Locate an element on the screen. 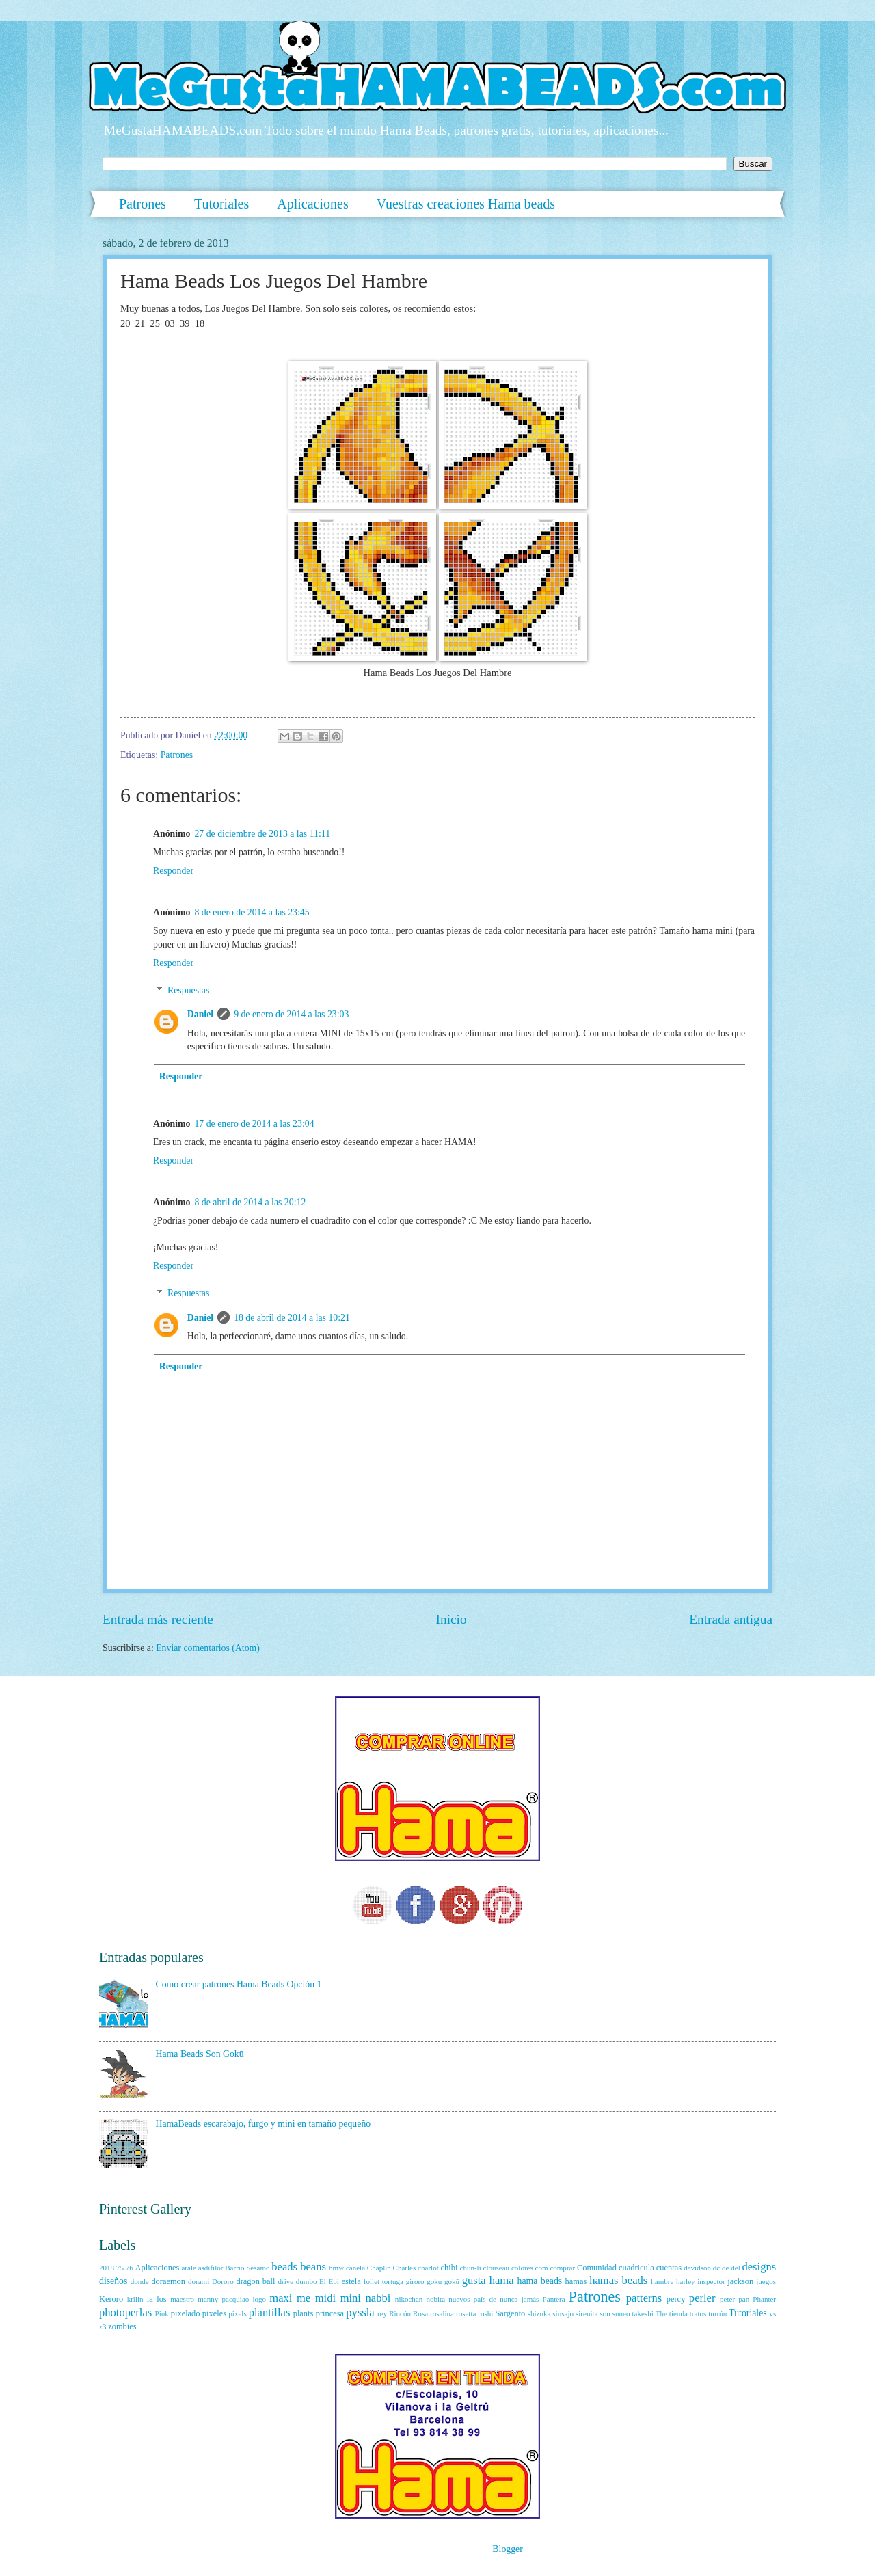 Image resolution: width=875 pixels, height=2576 pixels. 8 de enero de 2014 a las 23:45 is located at coordinates (251, 912).